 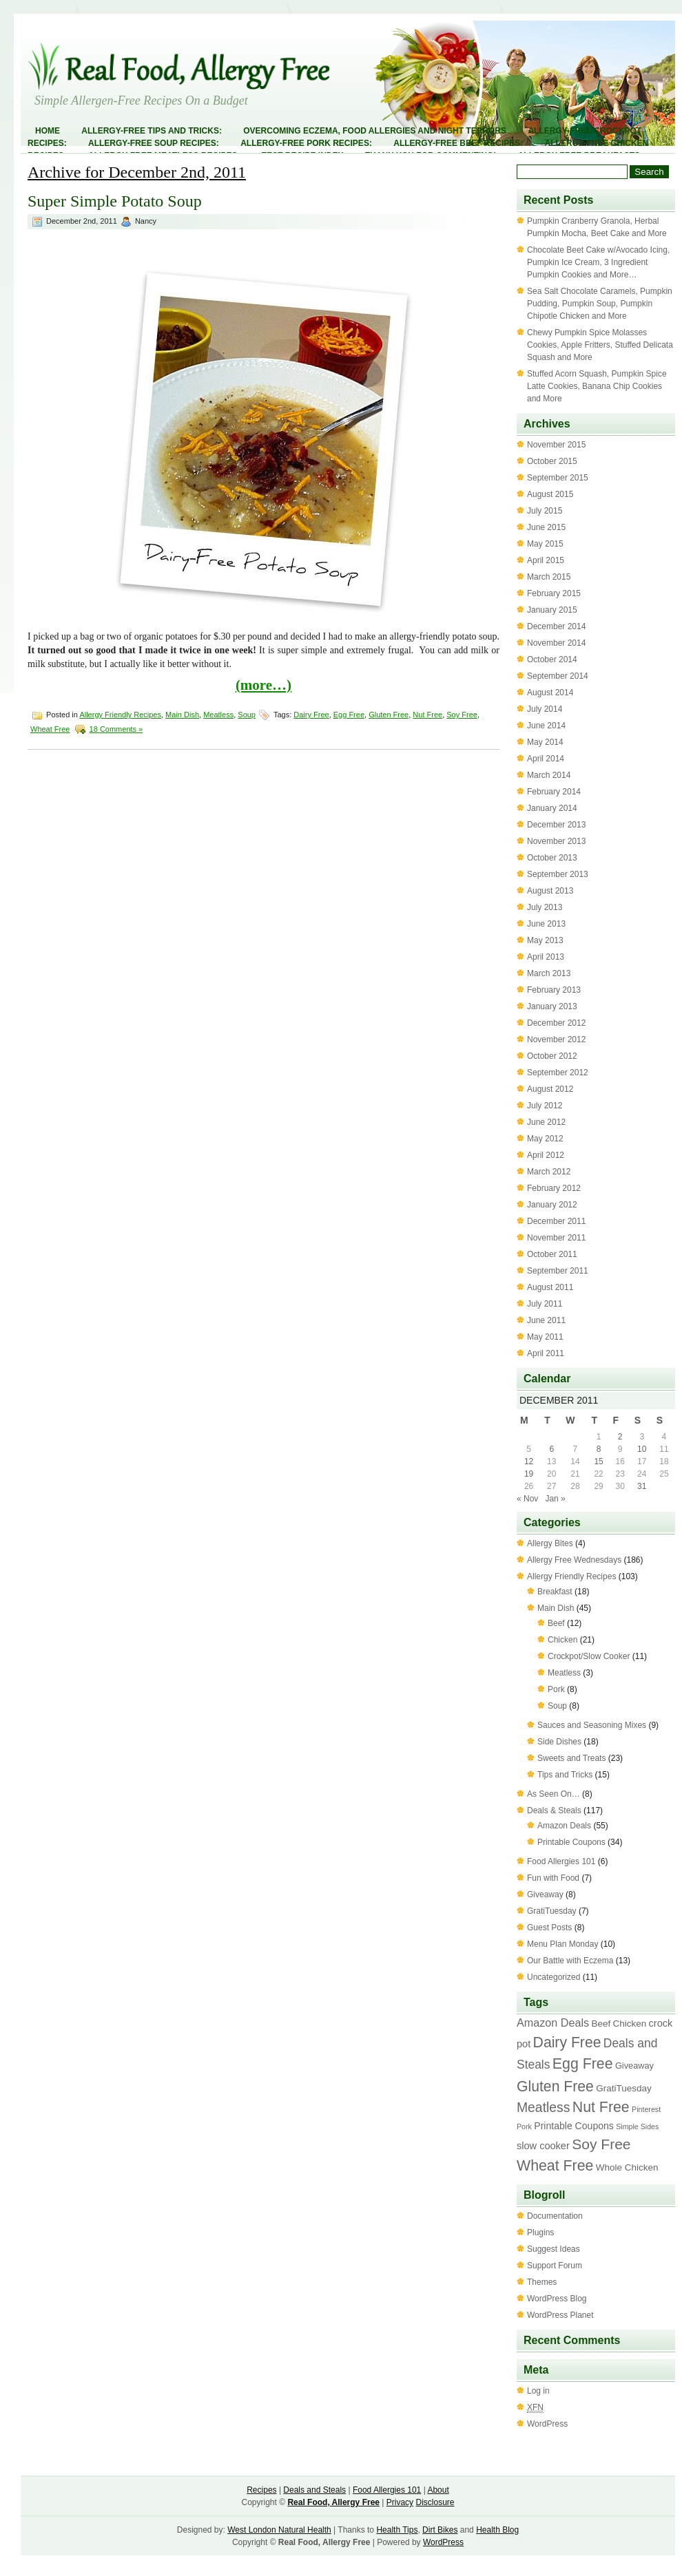 I want to click on Beef [Beef (4 items)], so click(x=600, y=2023).